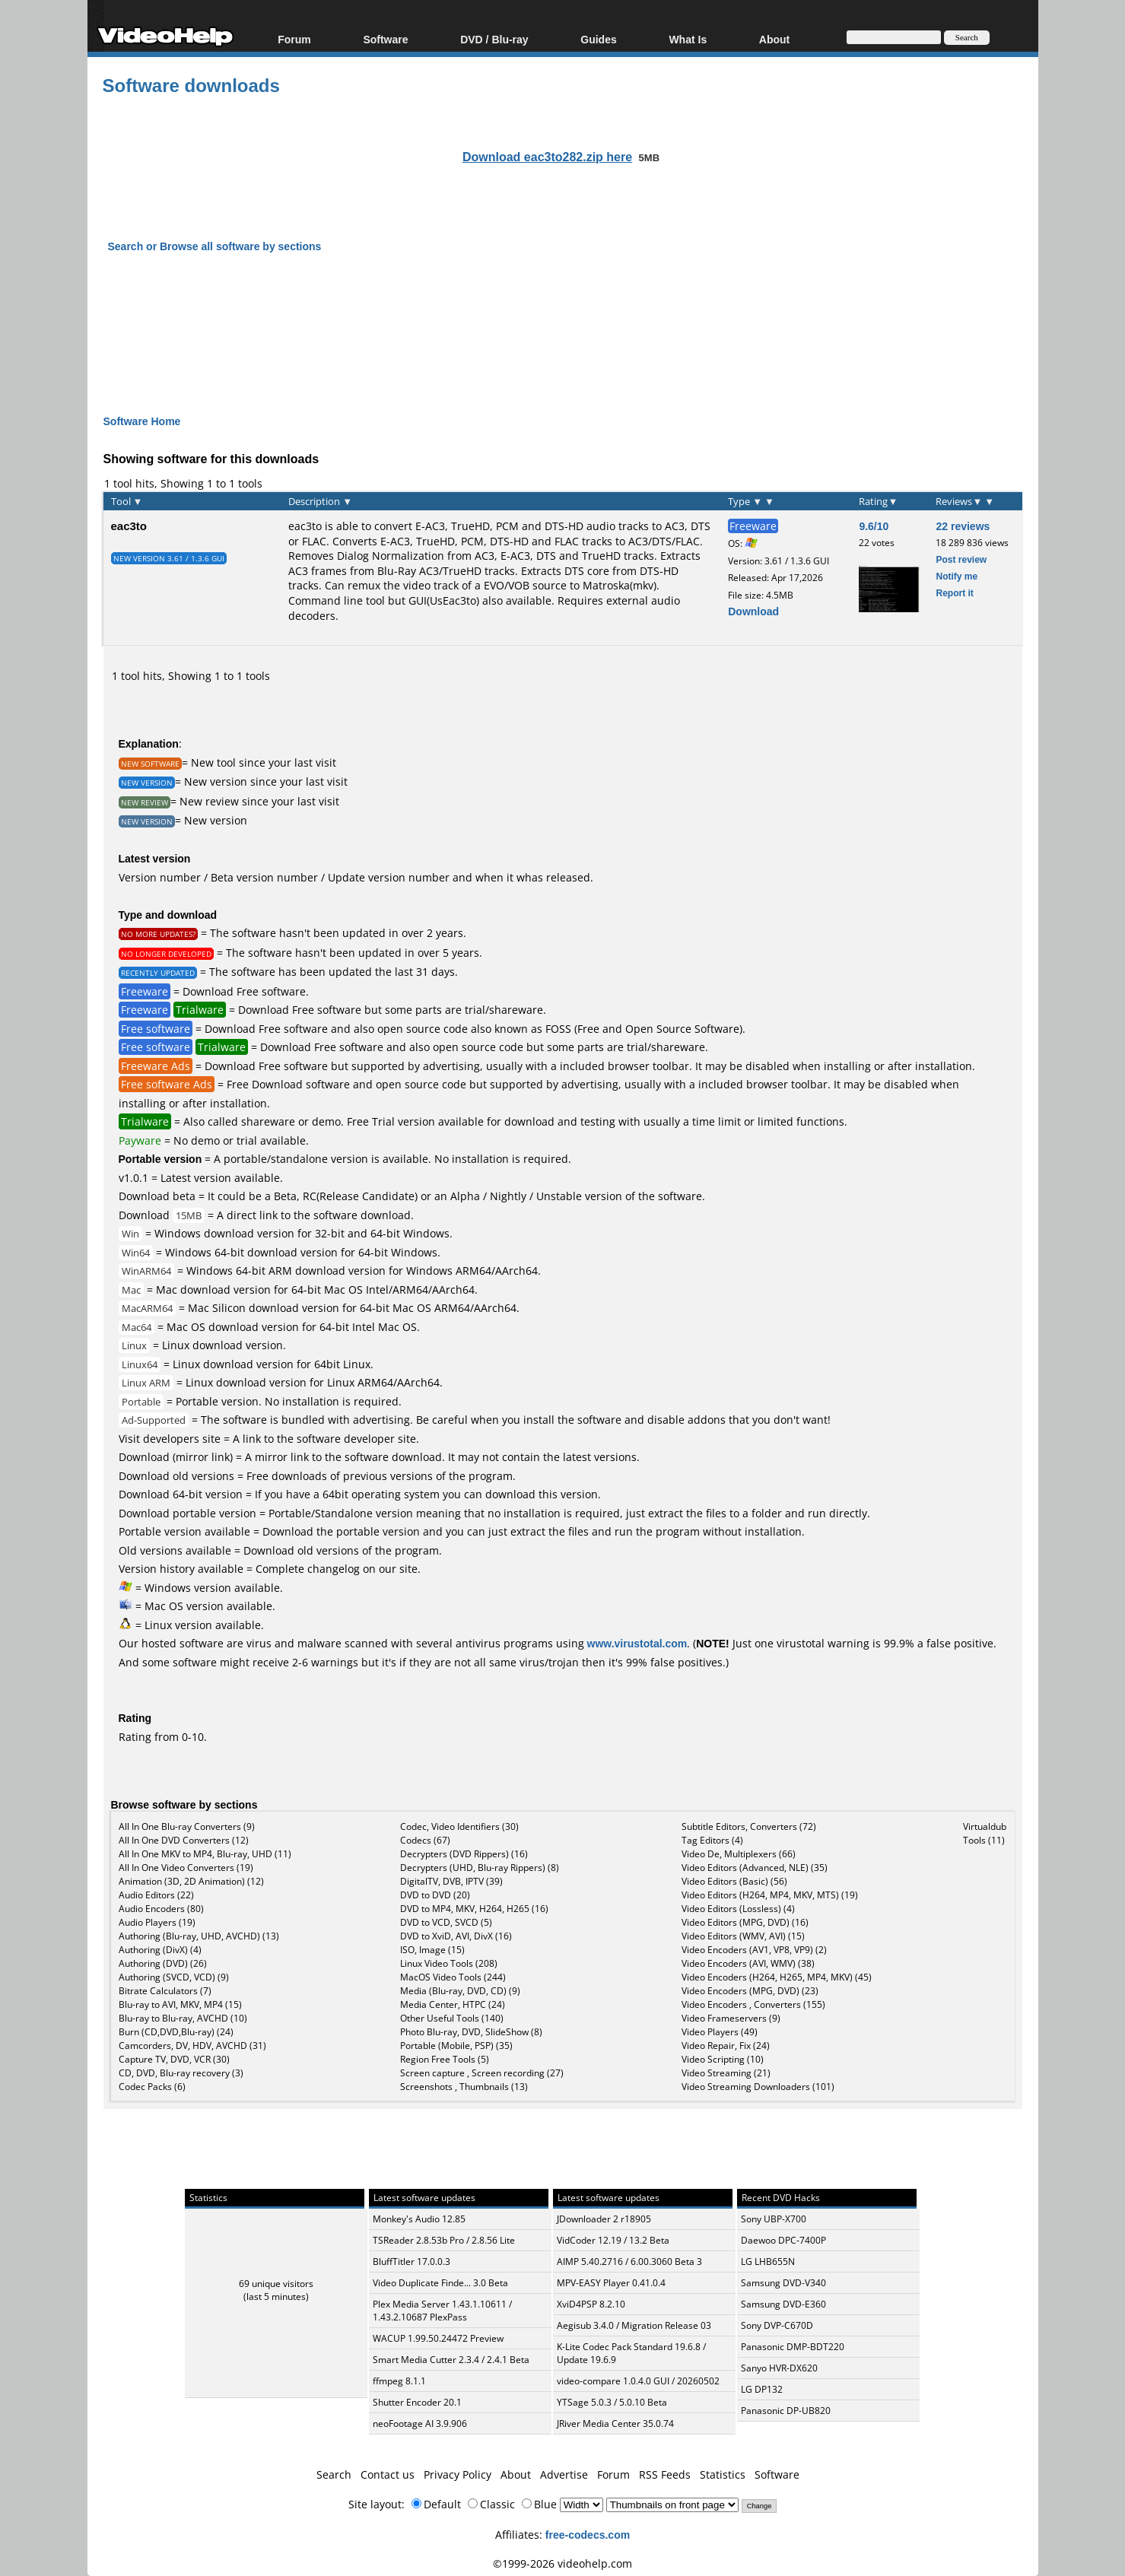 This screenshot has height=2576, width=1125. What do you see at coordinates (954, 592) in the screenshot?
I see `Report it` at bounding box center [954, 592].